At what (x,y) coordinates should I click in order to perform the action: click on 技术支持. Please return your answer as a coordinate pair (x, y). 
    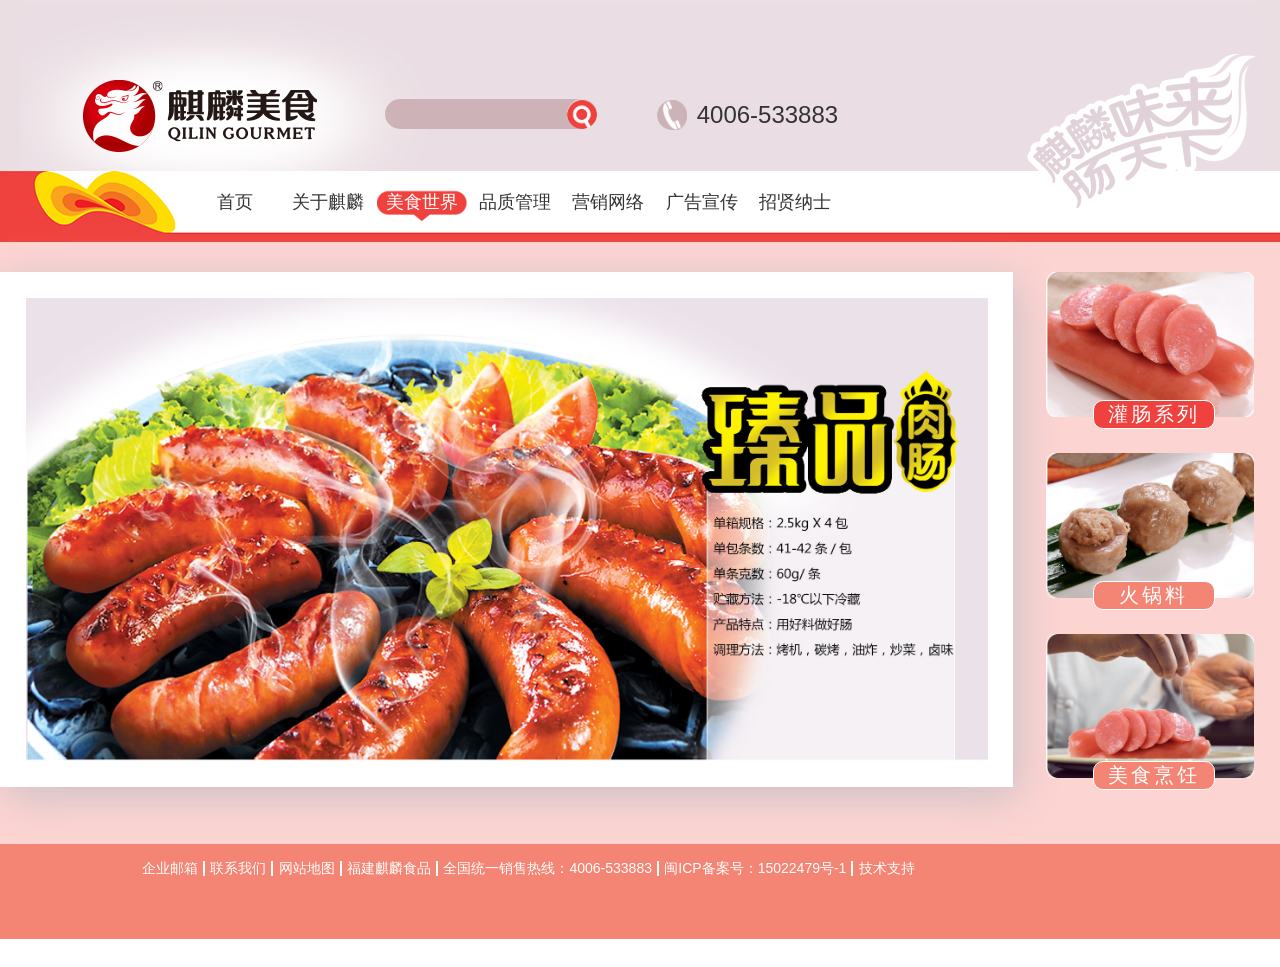
    Looking at the image, I should click on (887, 868).